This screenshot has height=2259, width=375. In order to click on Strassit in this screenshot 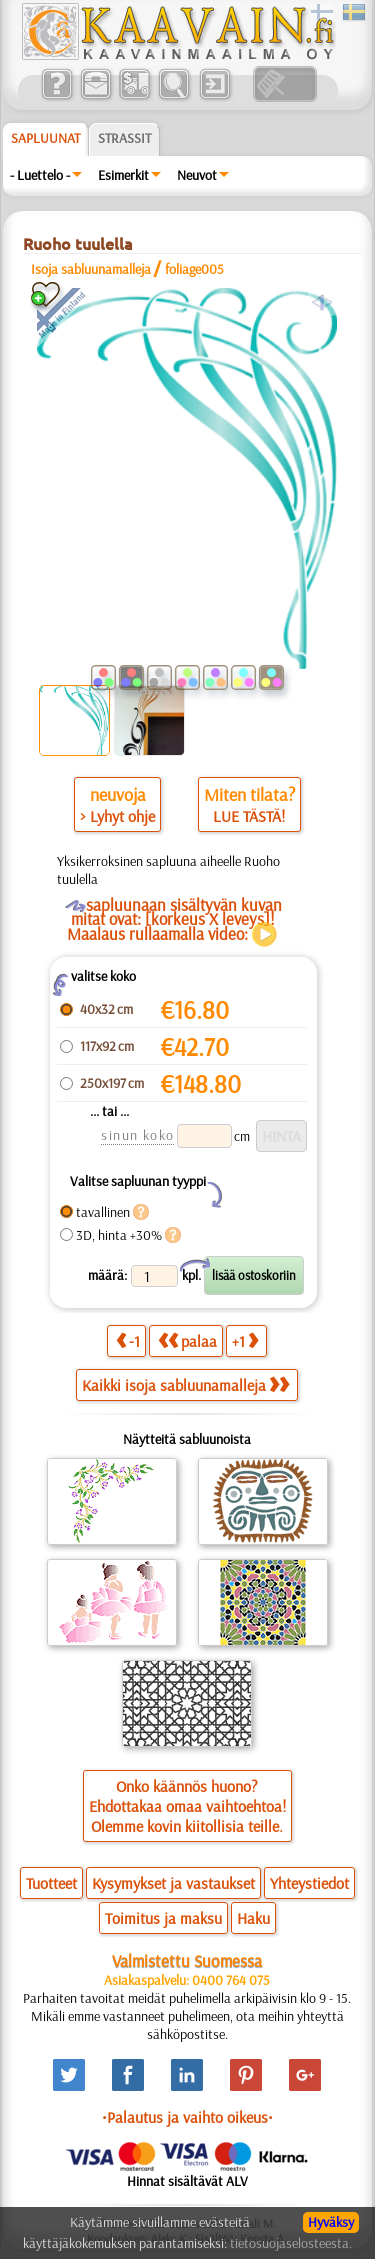, I will do `click(124, 138)`.